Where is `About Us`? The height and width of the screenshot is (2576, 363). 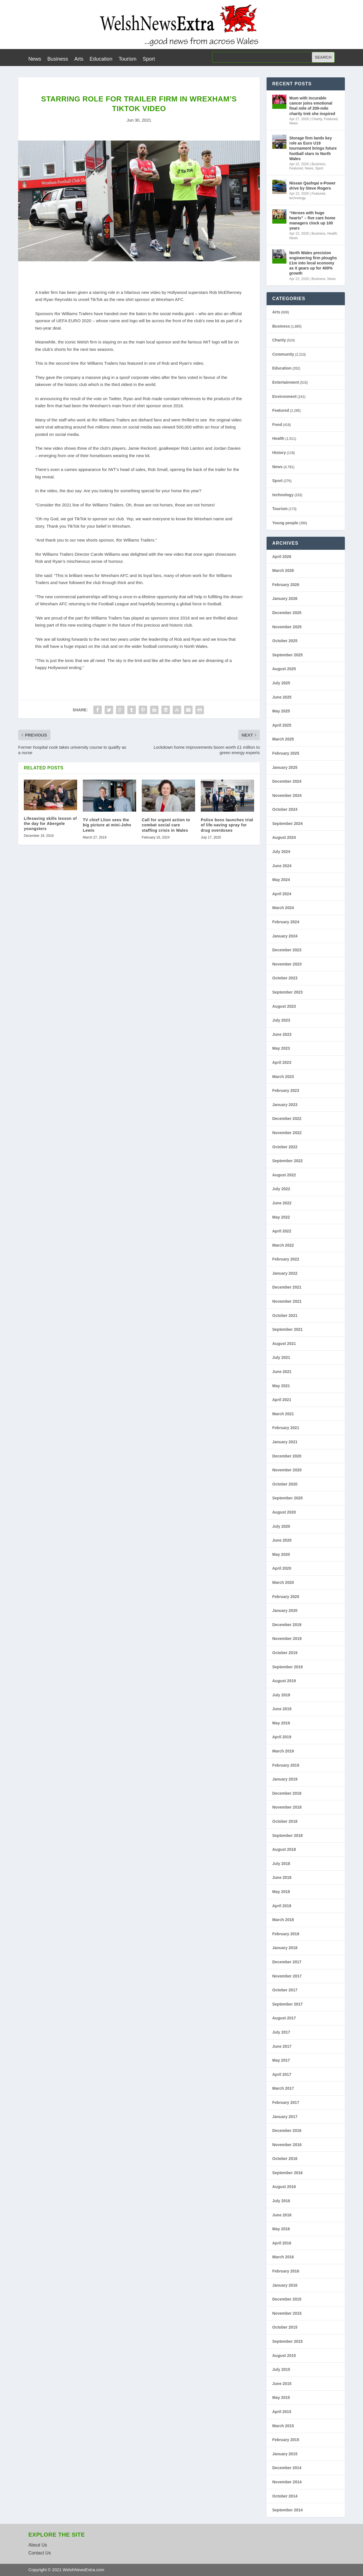
About Us is located at coordinates (37, 2545).